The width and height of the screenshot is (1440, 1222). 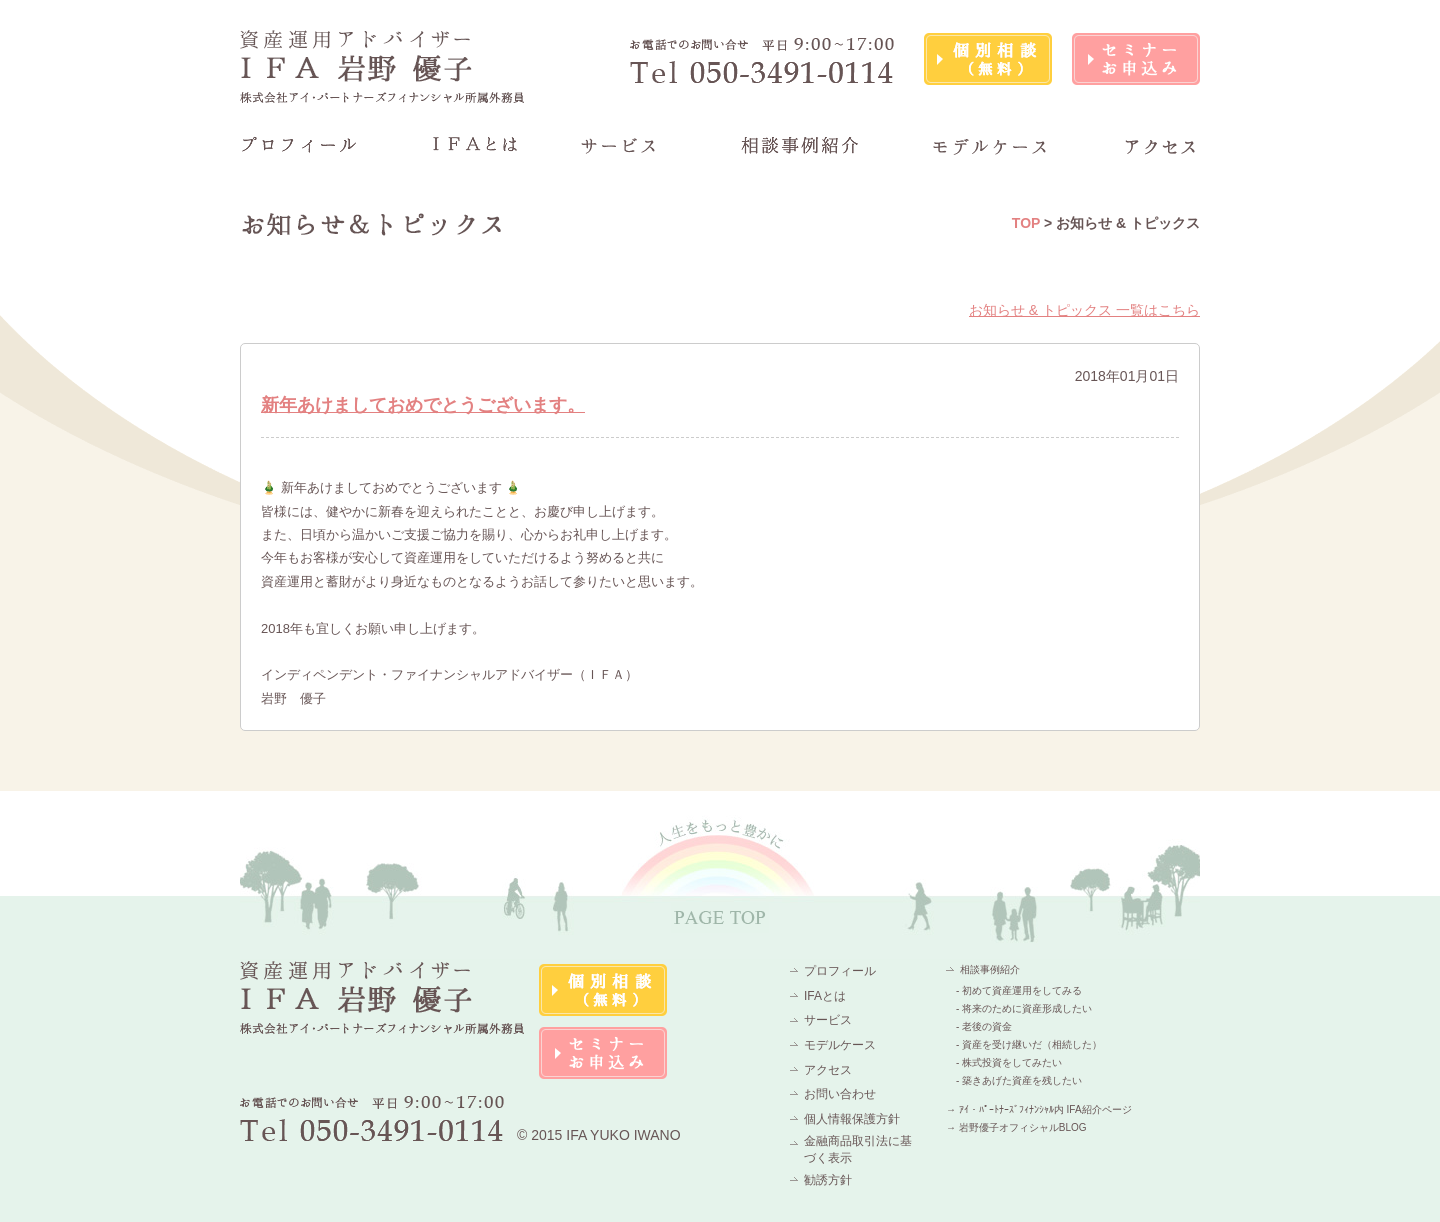 What do you see at coordinates (1029, 1044) in the screenshot?
I see `- 資産を受け継いだ（相続した）` at bounding box center [1029, 1044].